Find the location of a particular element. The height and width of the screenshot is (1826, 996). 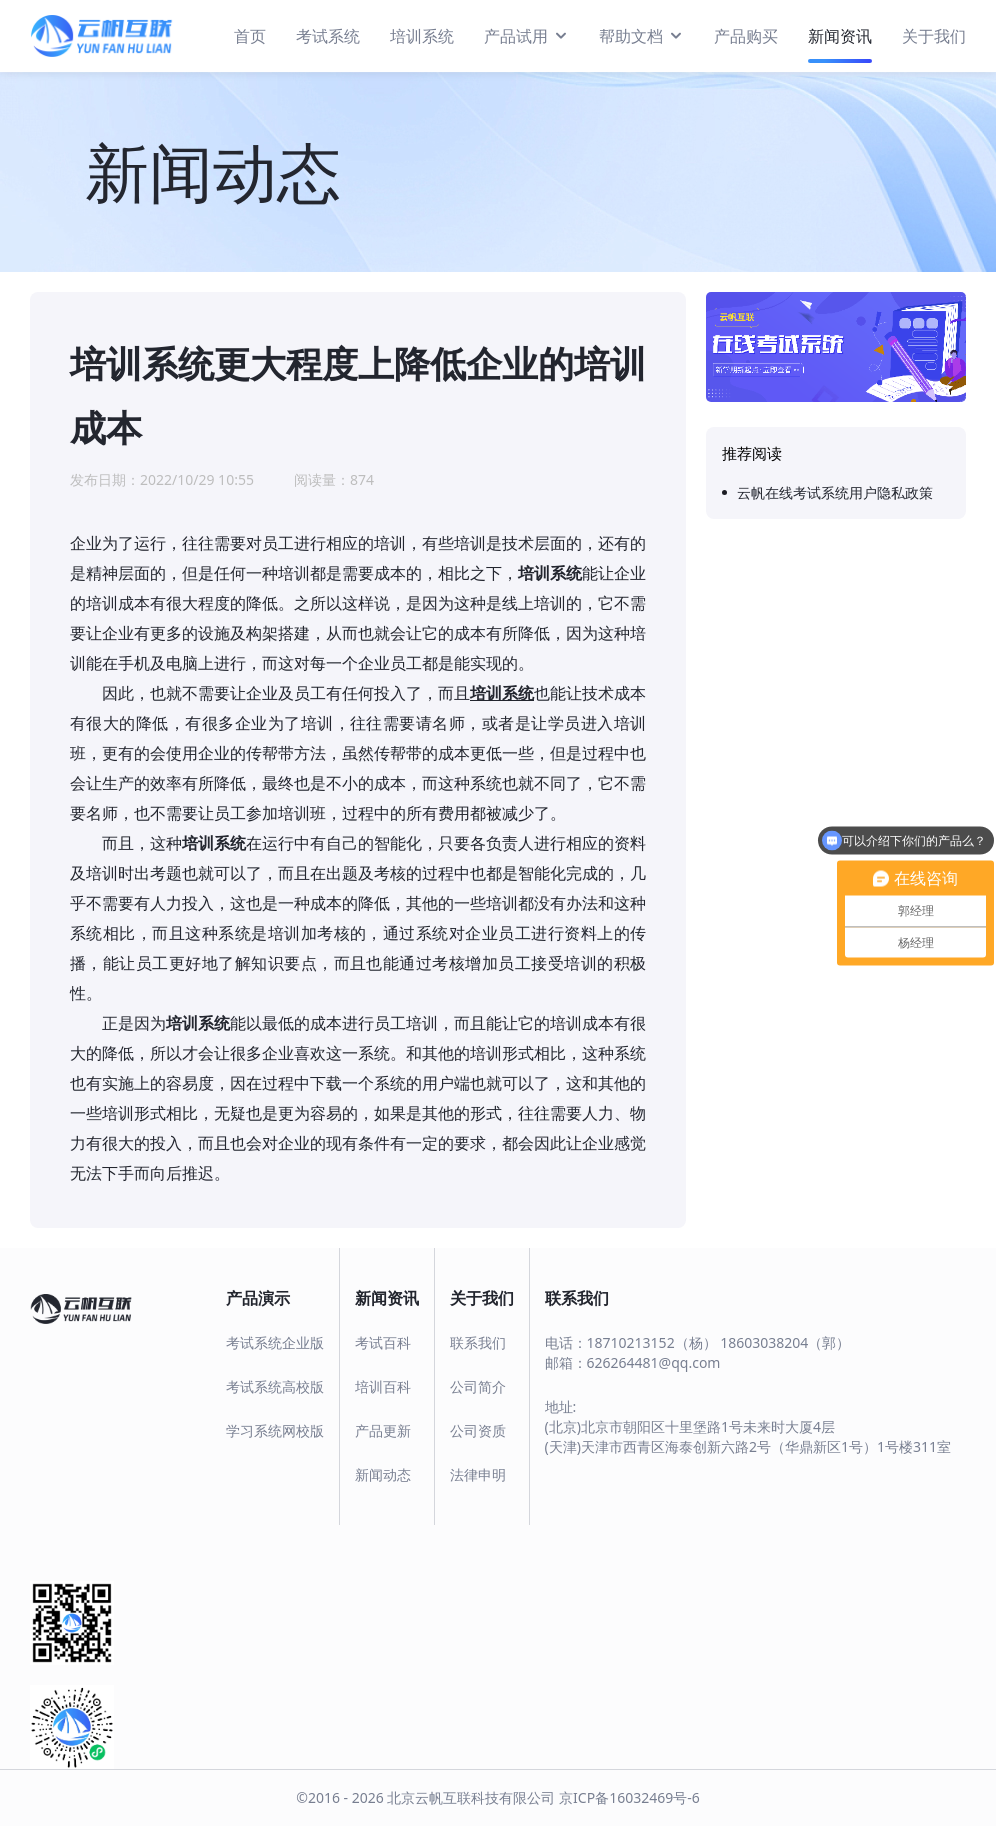

产品更新 is located at coordinates (383, 1430).